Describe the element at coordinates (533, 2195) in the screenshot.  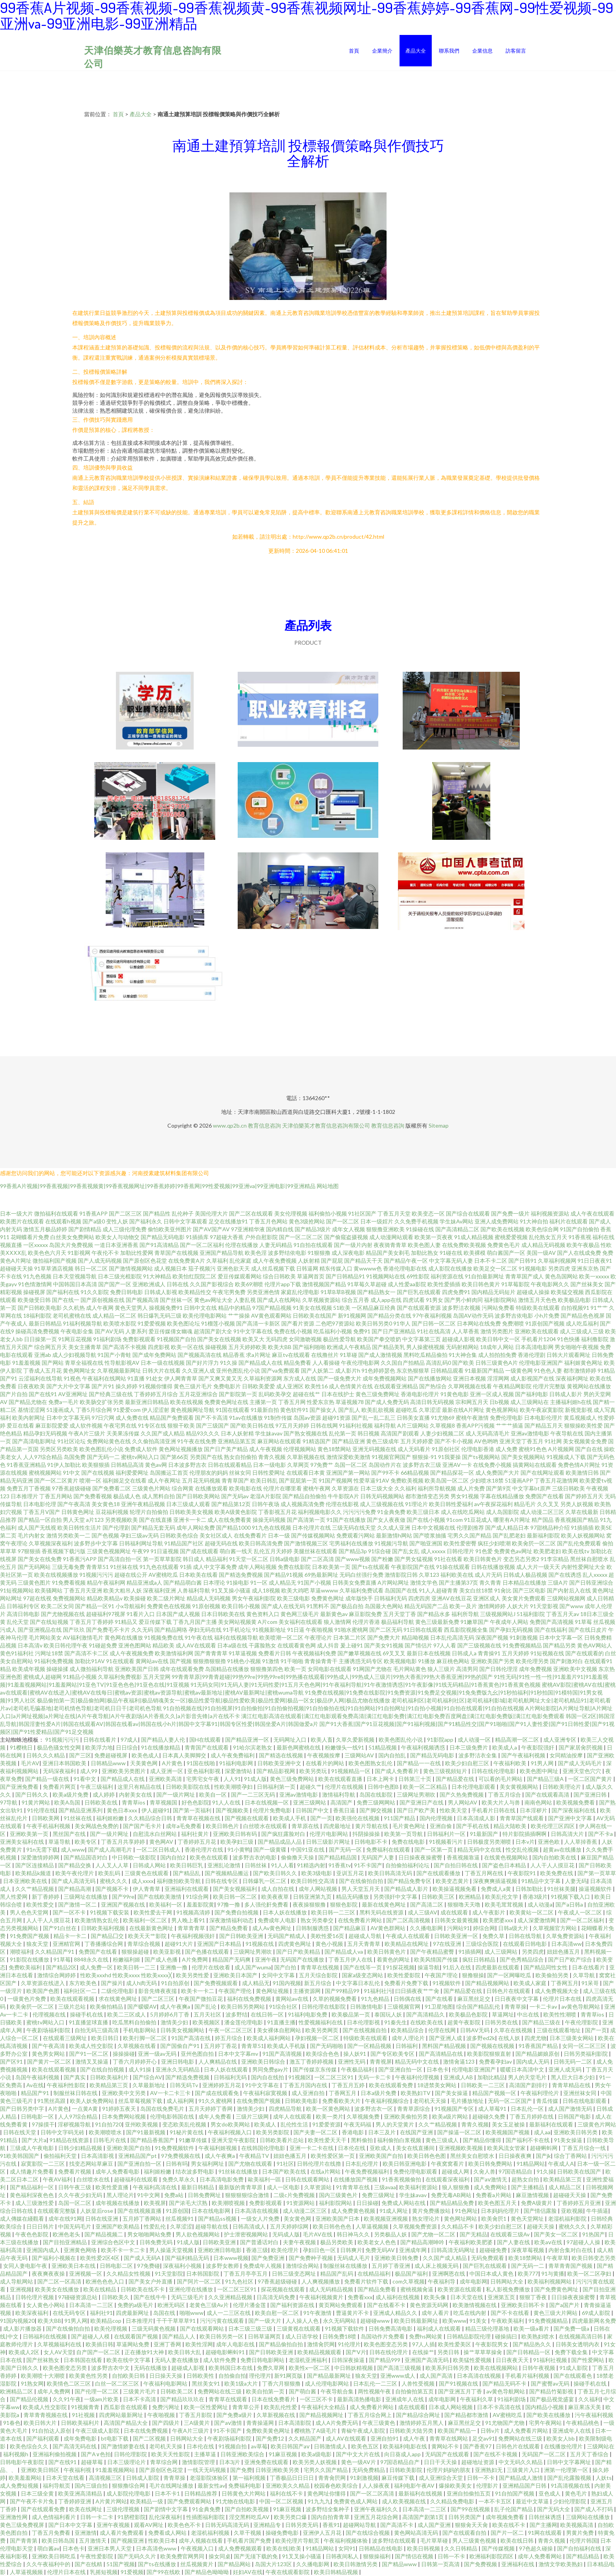
I see `麻豆激情视频` at that location.